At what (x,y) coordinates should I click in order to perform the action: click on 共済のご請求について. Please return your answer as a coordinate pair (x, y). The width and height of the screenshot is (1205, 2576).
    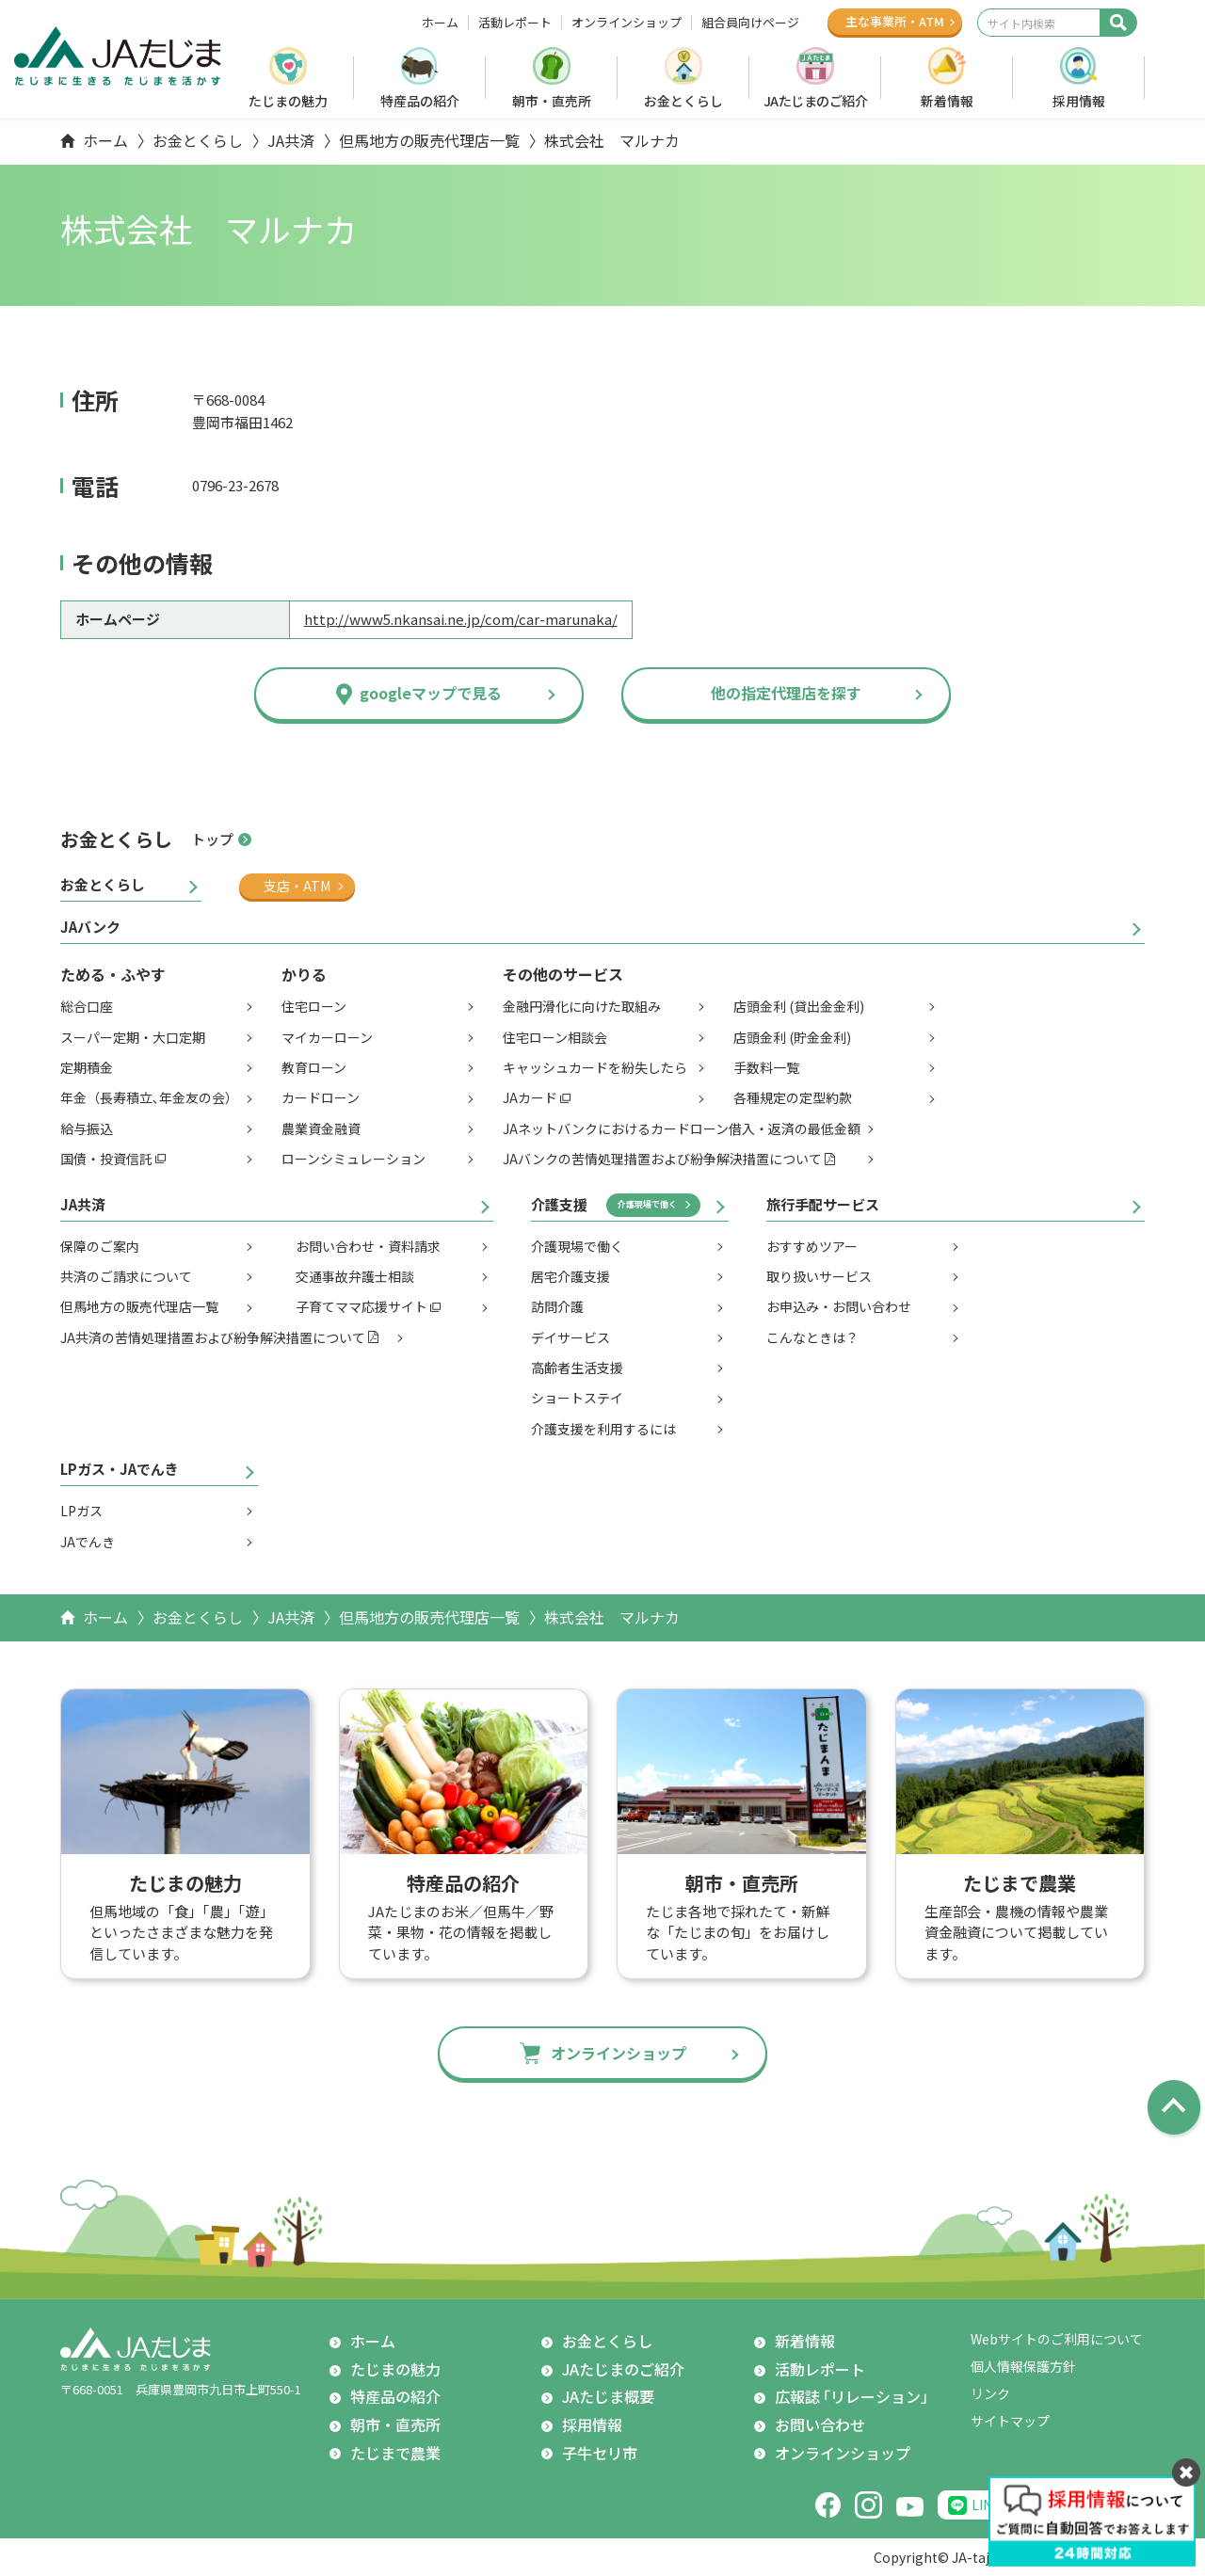
    Looking at the image, I should click on (126, 1276).